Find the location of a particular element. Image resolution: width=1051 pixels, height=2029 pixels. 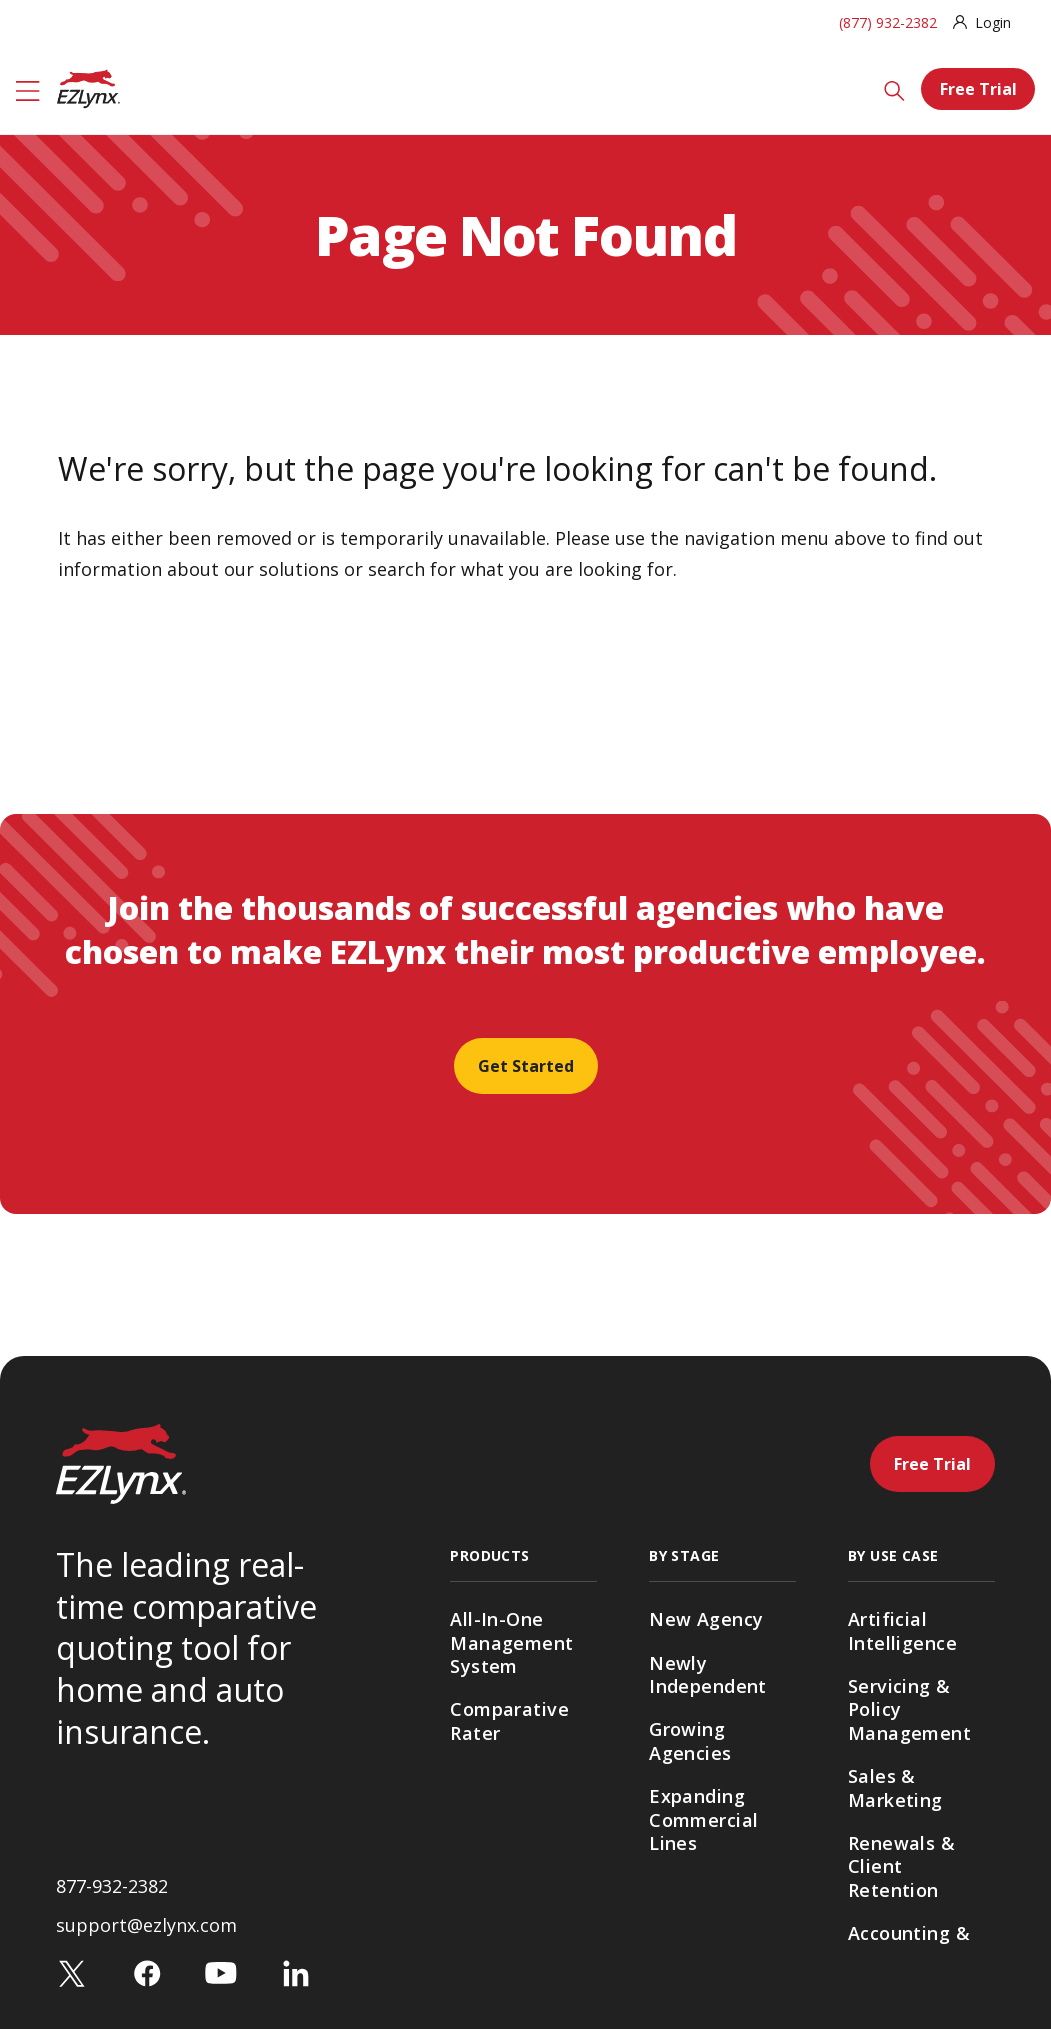

Accounting & Payments is located at coordinates (909, 1944).